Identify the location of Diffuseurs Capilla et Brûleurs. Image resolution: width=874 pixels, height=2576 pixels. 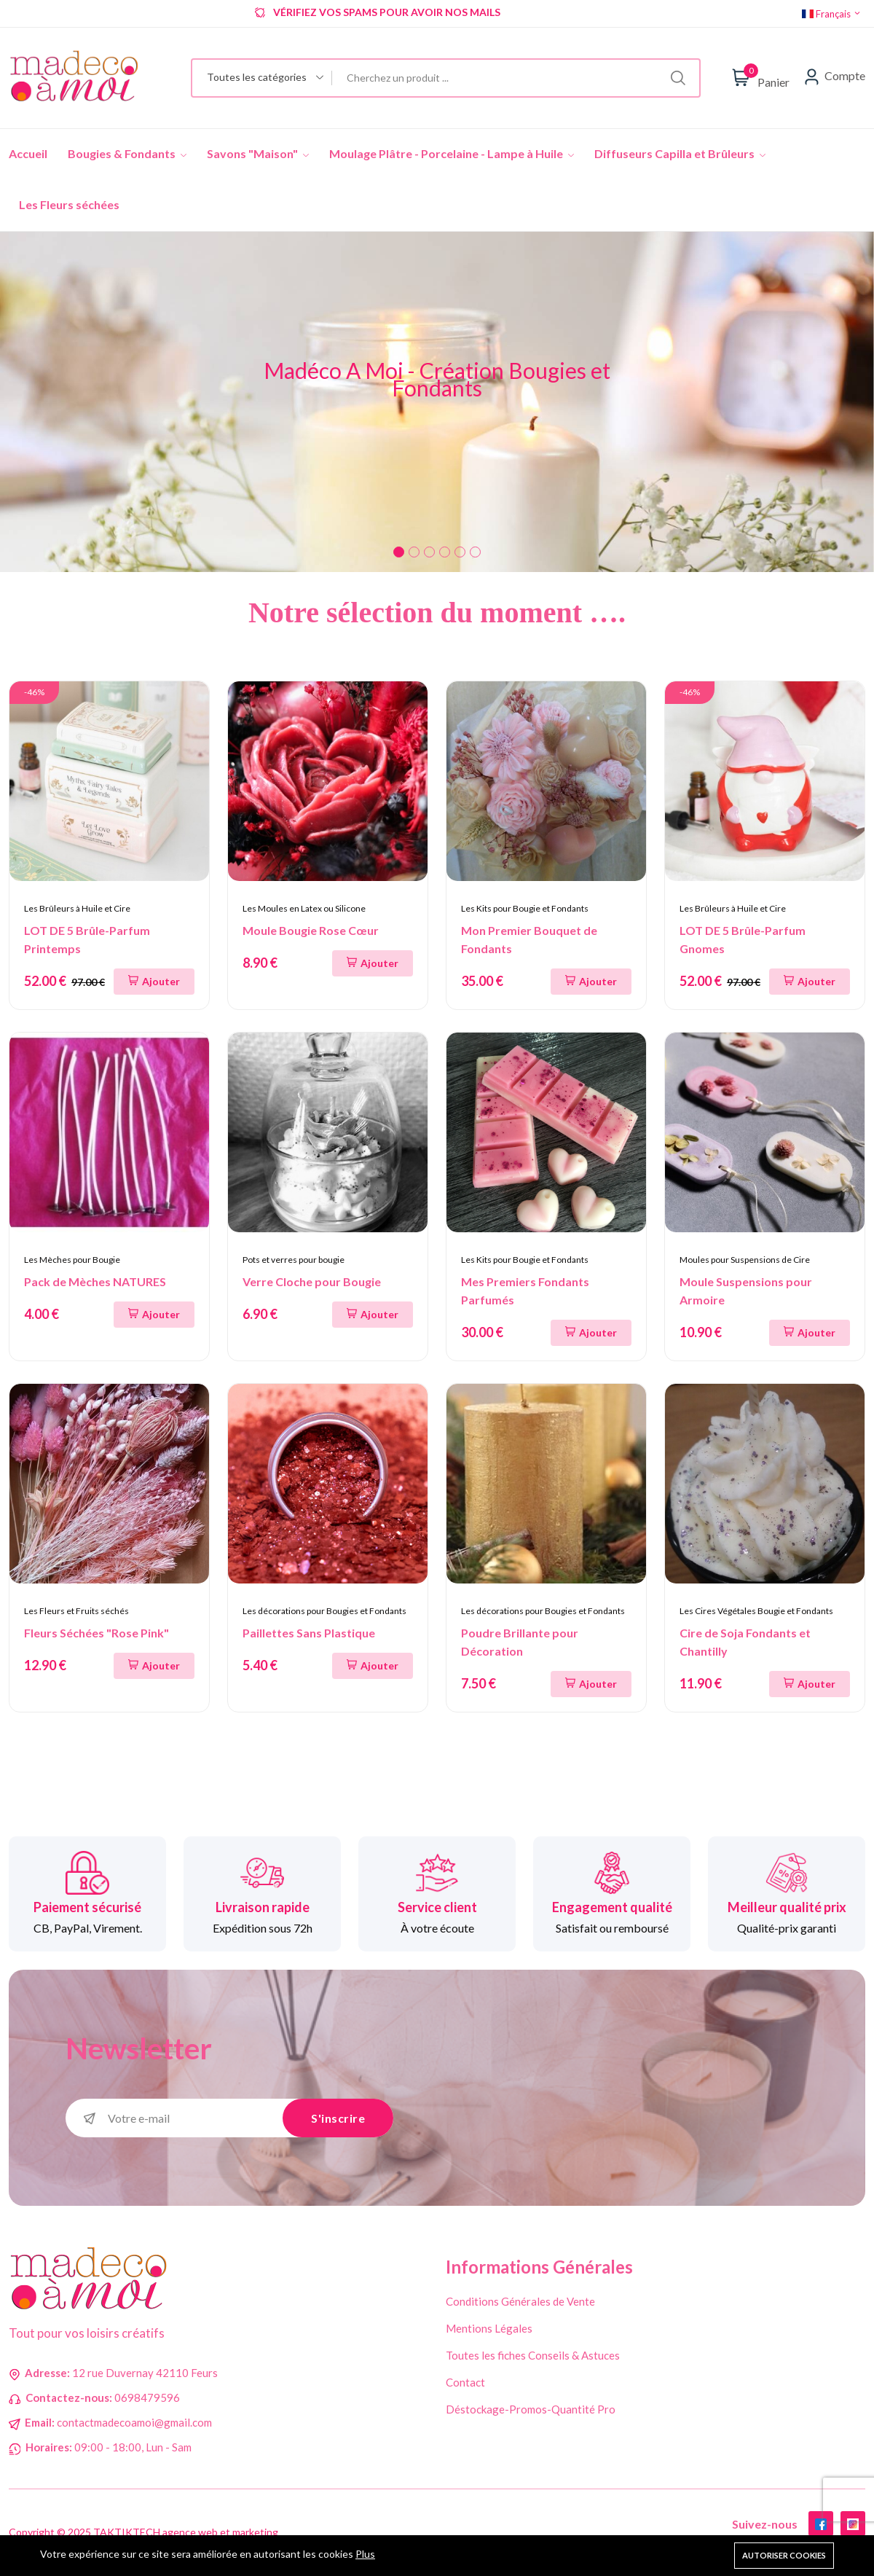
(679, 153).